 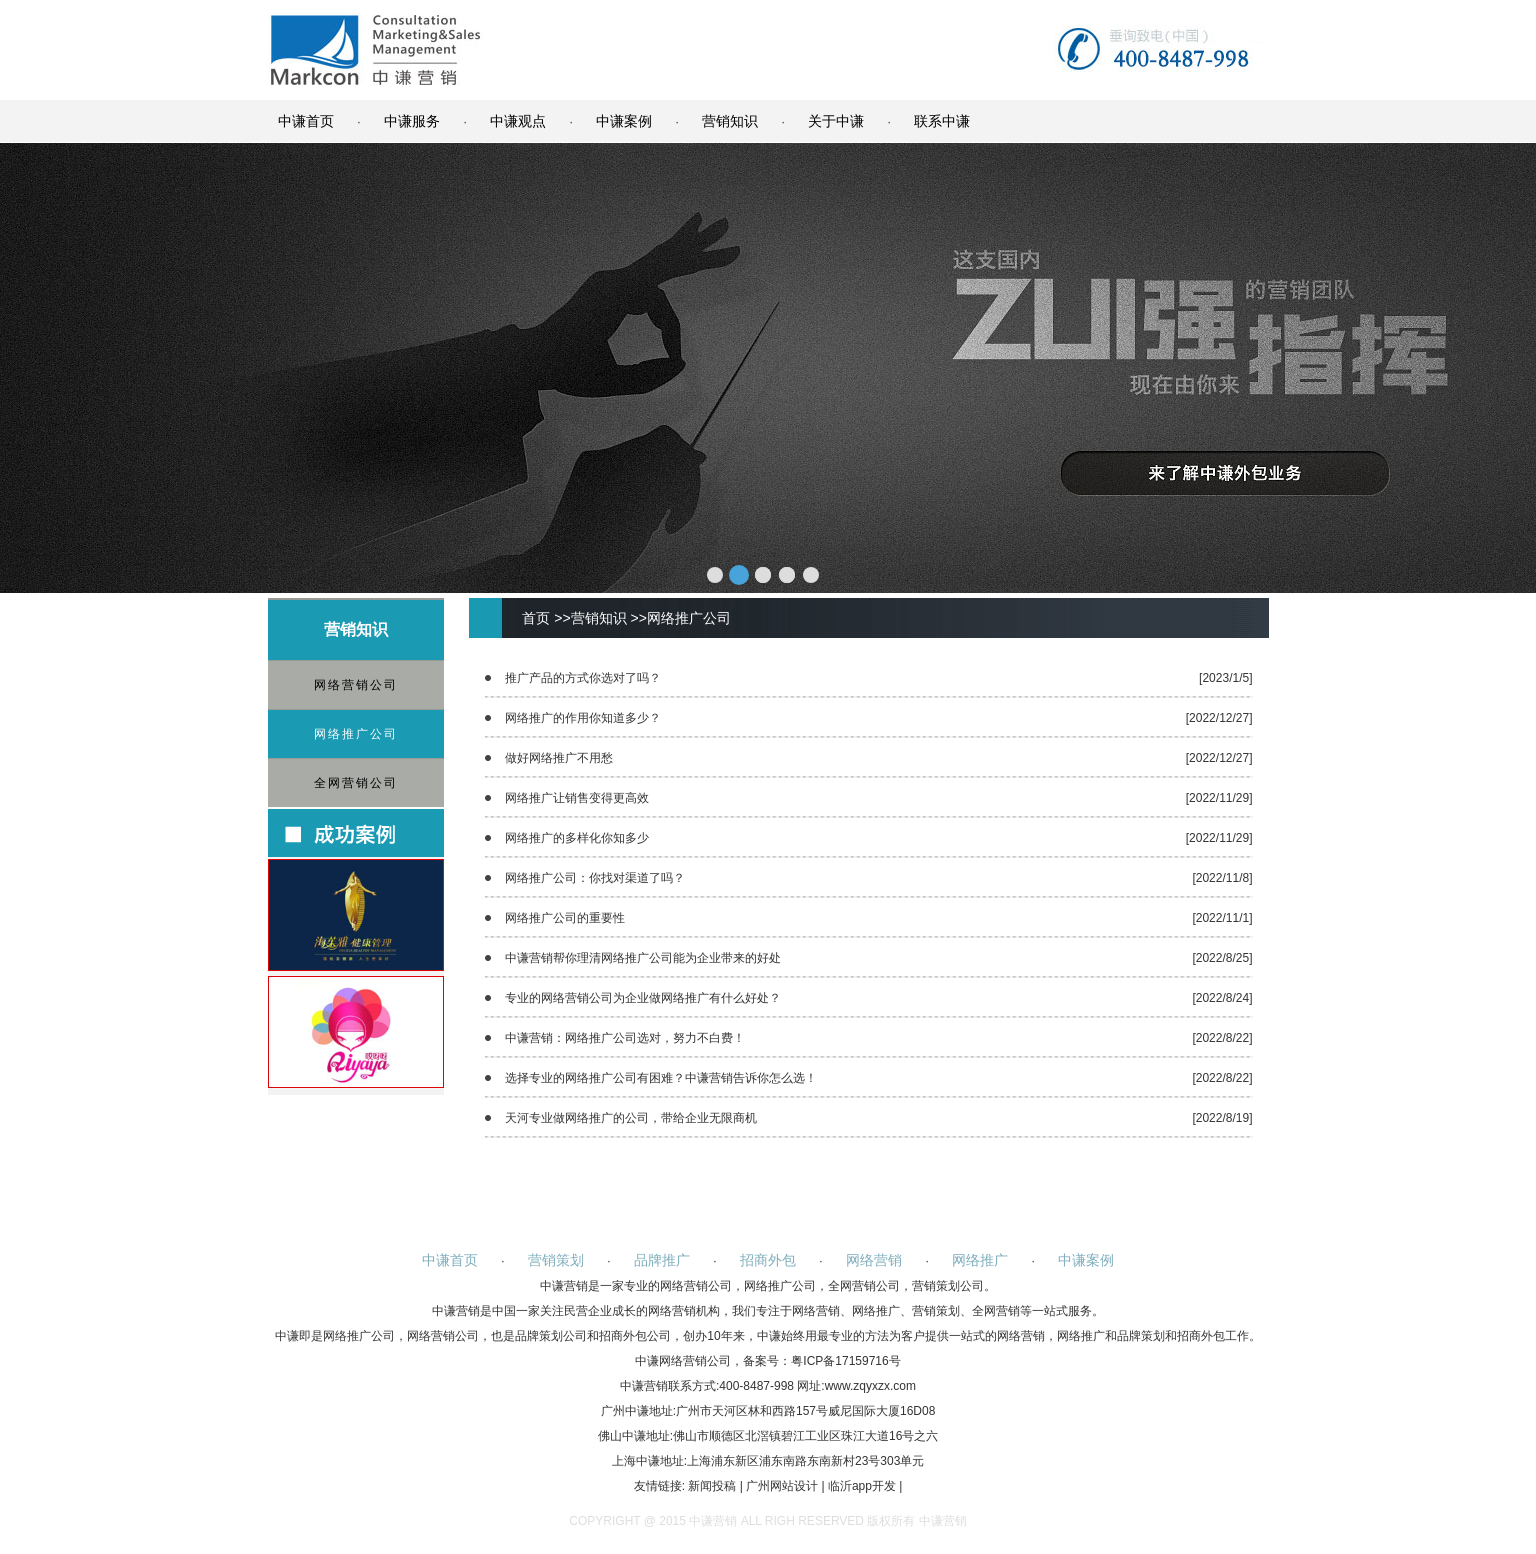 What do you see at coordinates (845, 1361) in the screenshot?
I see `粤ICP备17159716号` at bounding box center [845, 1361].